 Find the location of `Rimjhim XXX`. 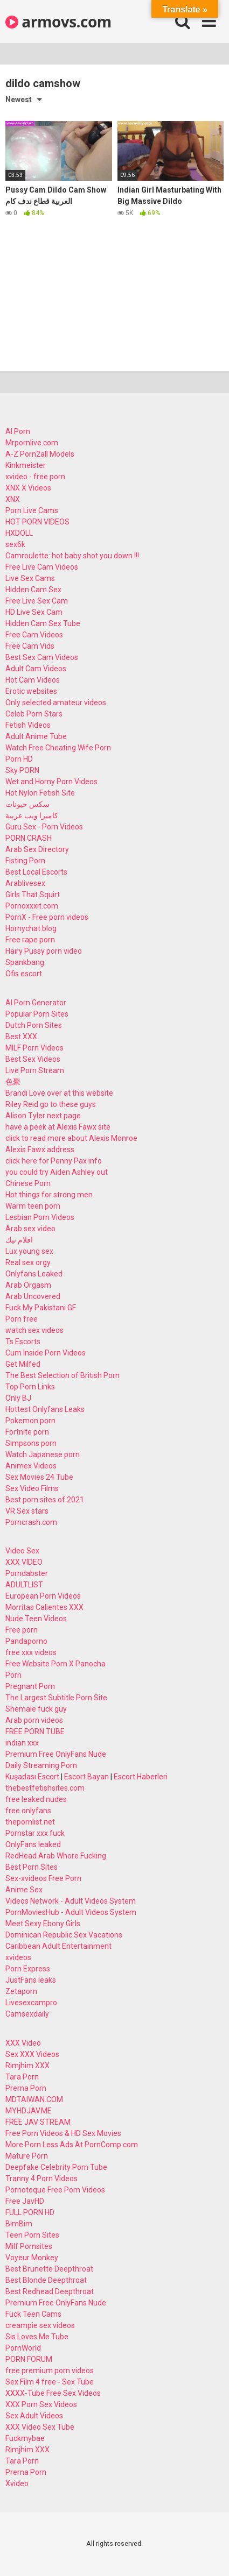

Rimjhim XXX is located at coordinates (27, 2065).